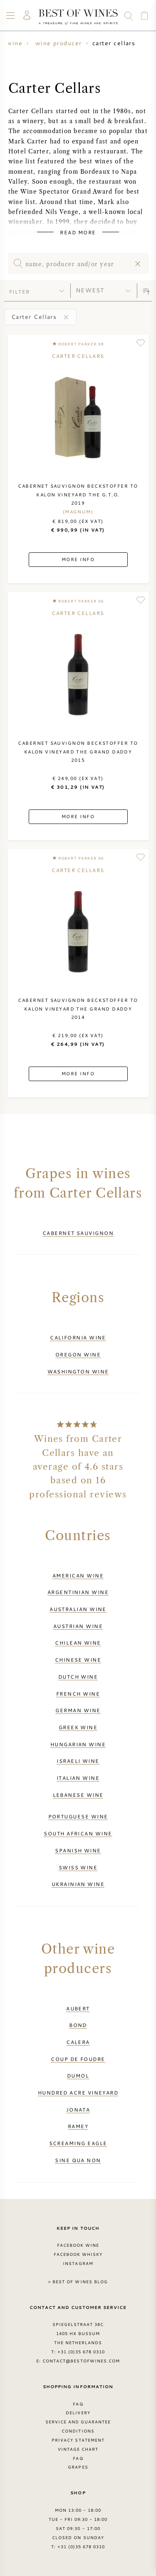  I want to click on Hundred Acre Vineyard, so click(78, 2092).